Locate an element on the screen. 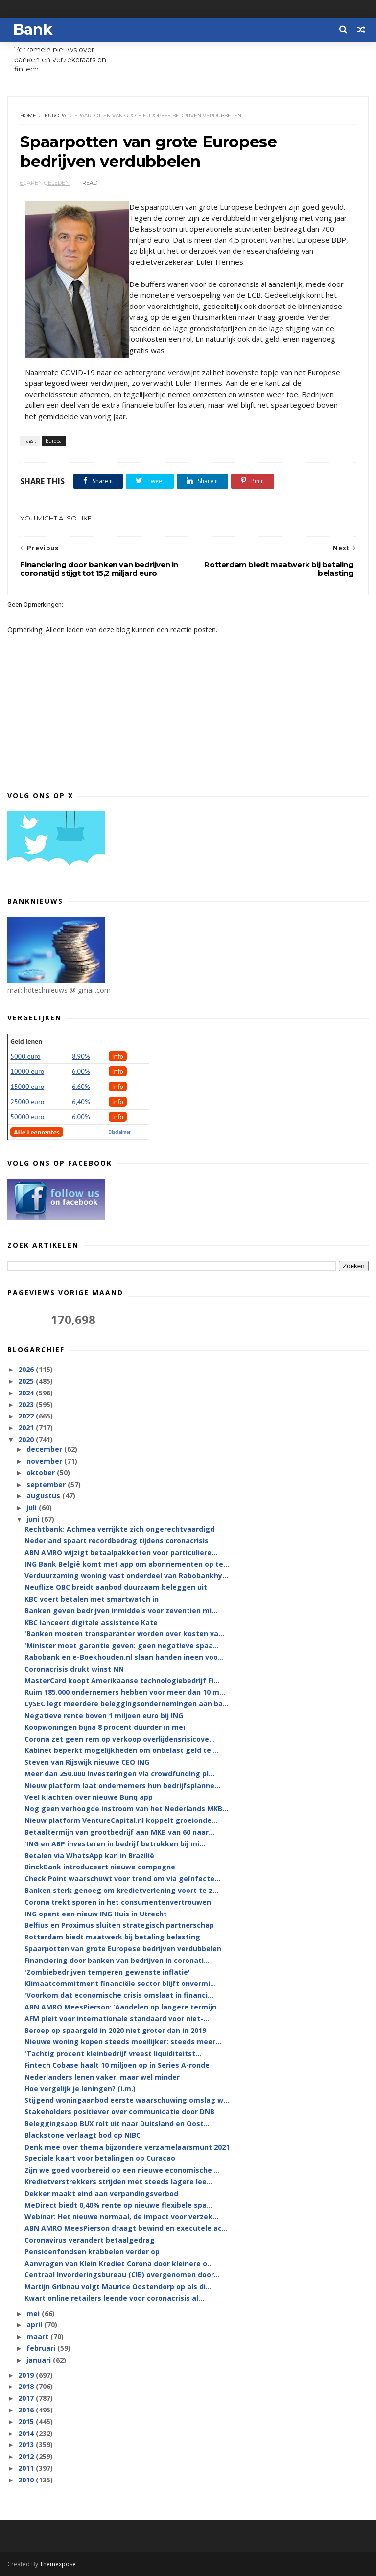 This screenshot has width=376, height=2576. Coronacrisis drukt winst NN is located at coordinates (74, 1669).